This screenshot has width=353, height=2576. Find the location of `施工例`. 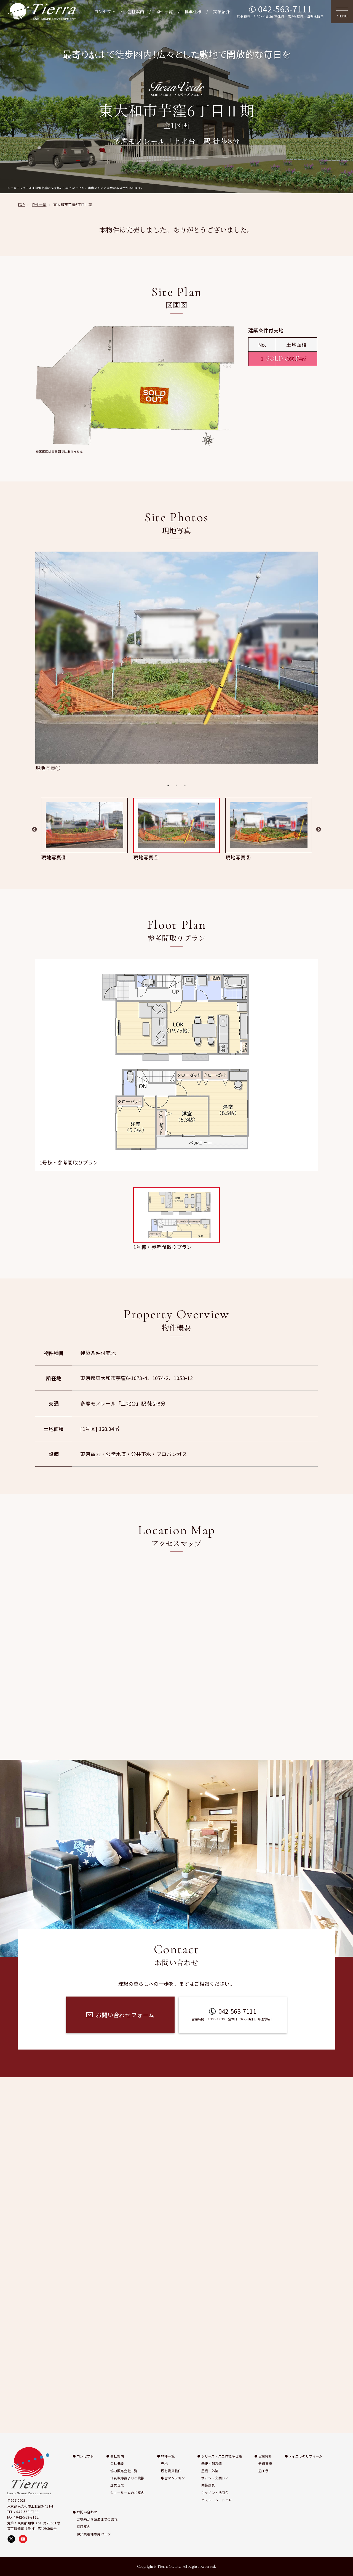

施工例 is located at coordinates (263, 2470).